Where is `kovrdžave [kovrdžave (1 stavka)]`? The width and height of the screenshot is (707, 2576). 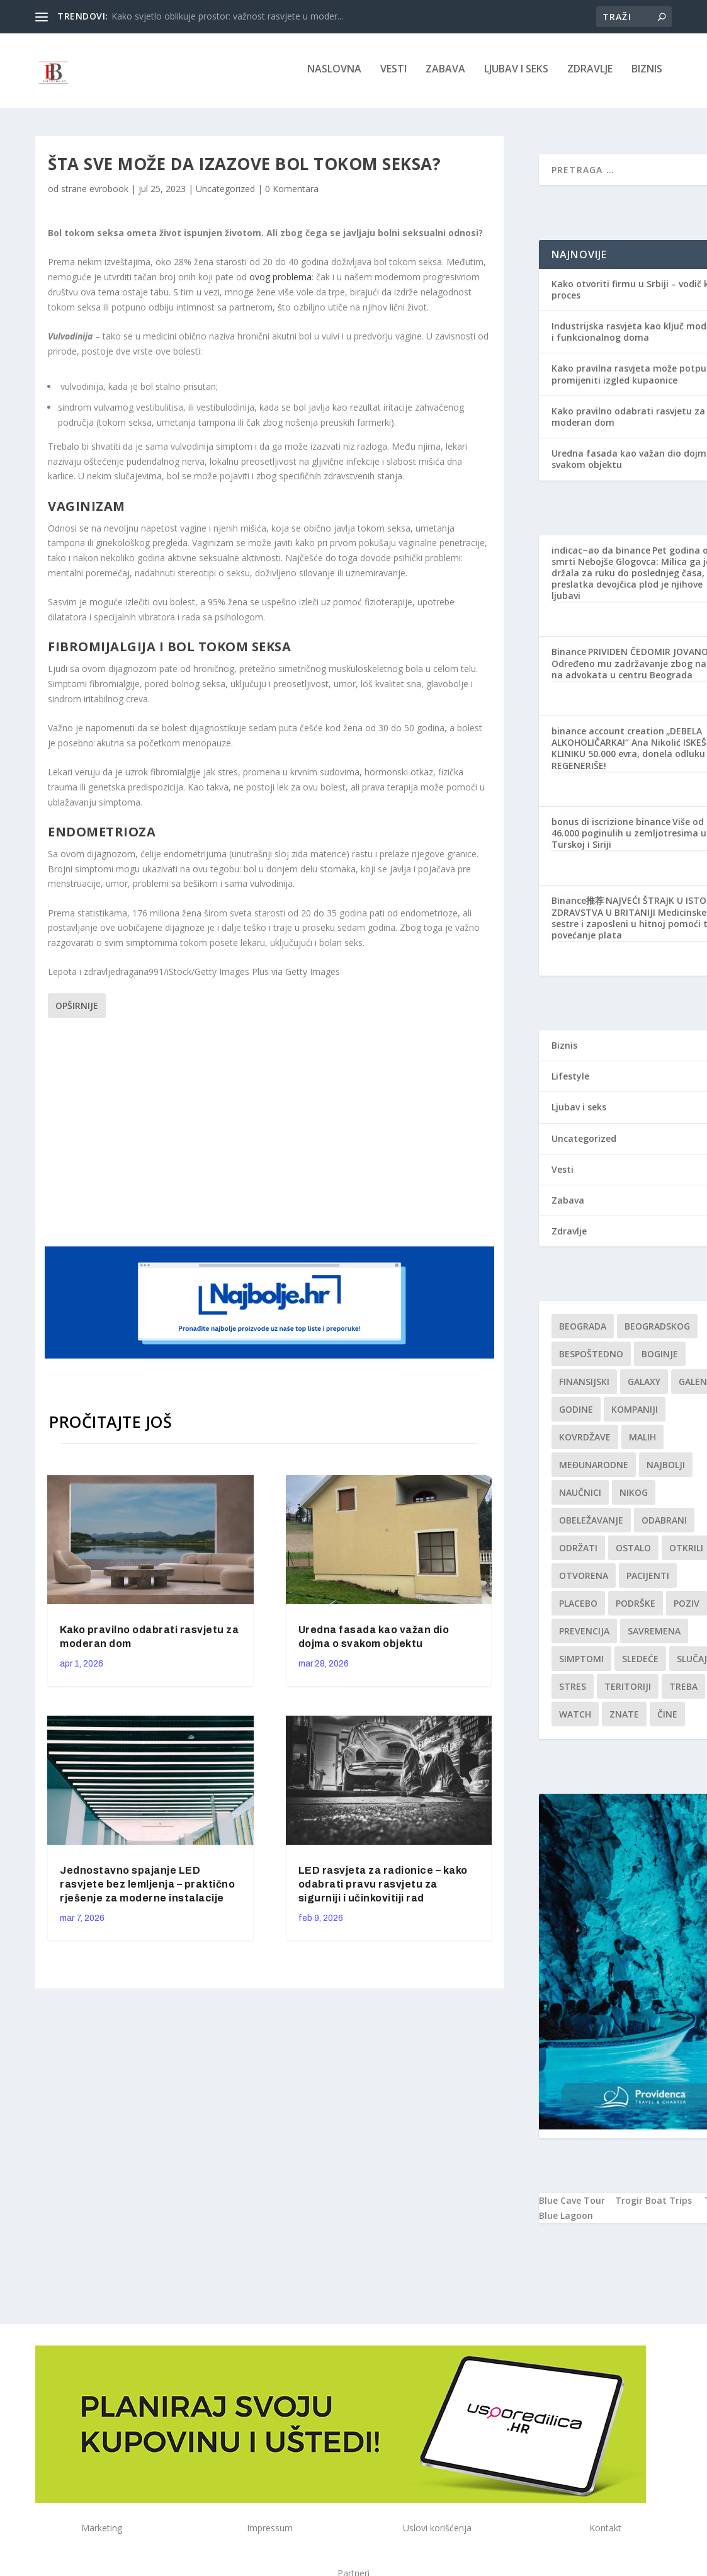
kovrdžave [kovrdžave (1 stavka)] is located at coordinates (585, 1441).